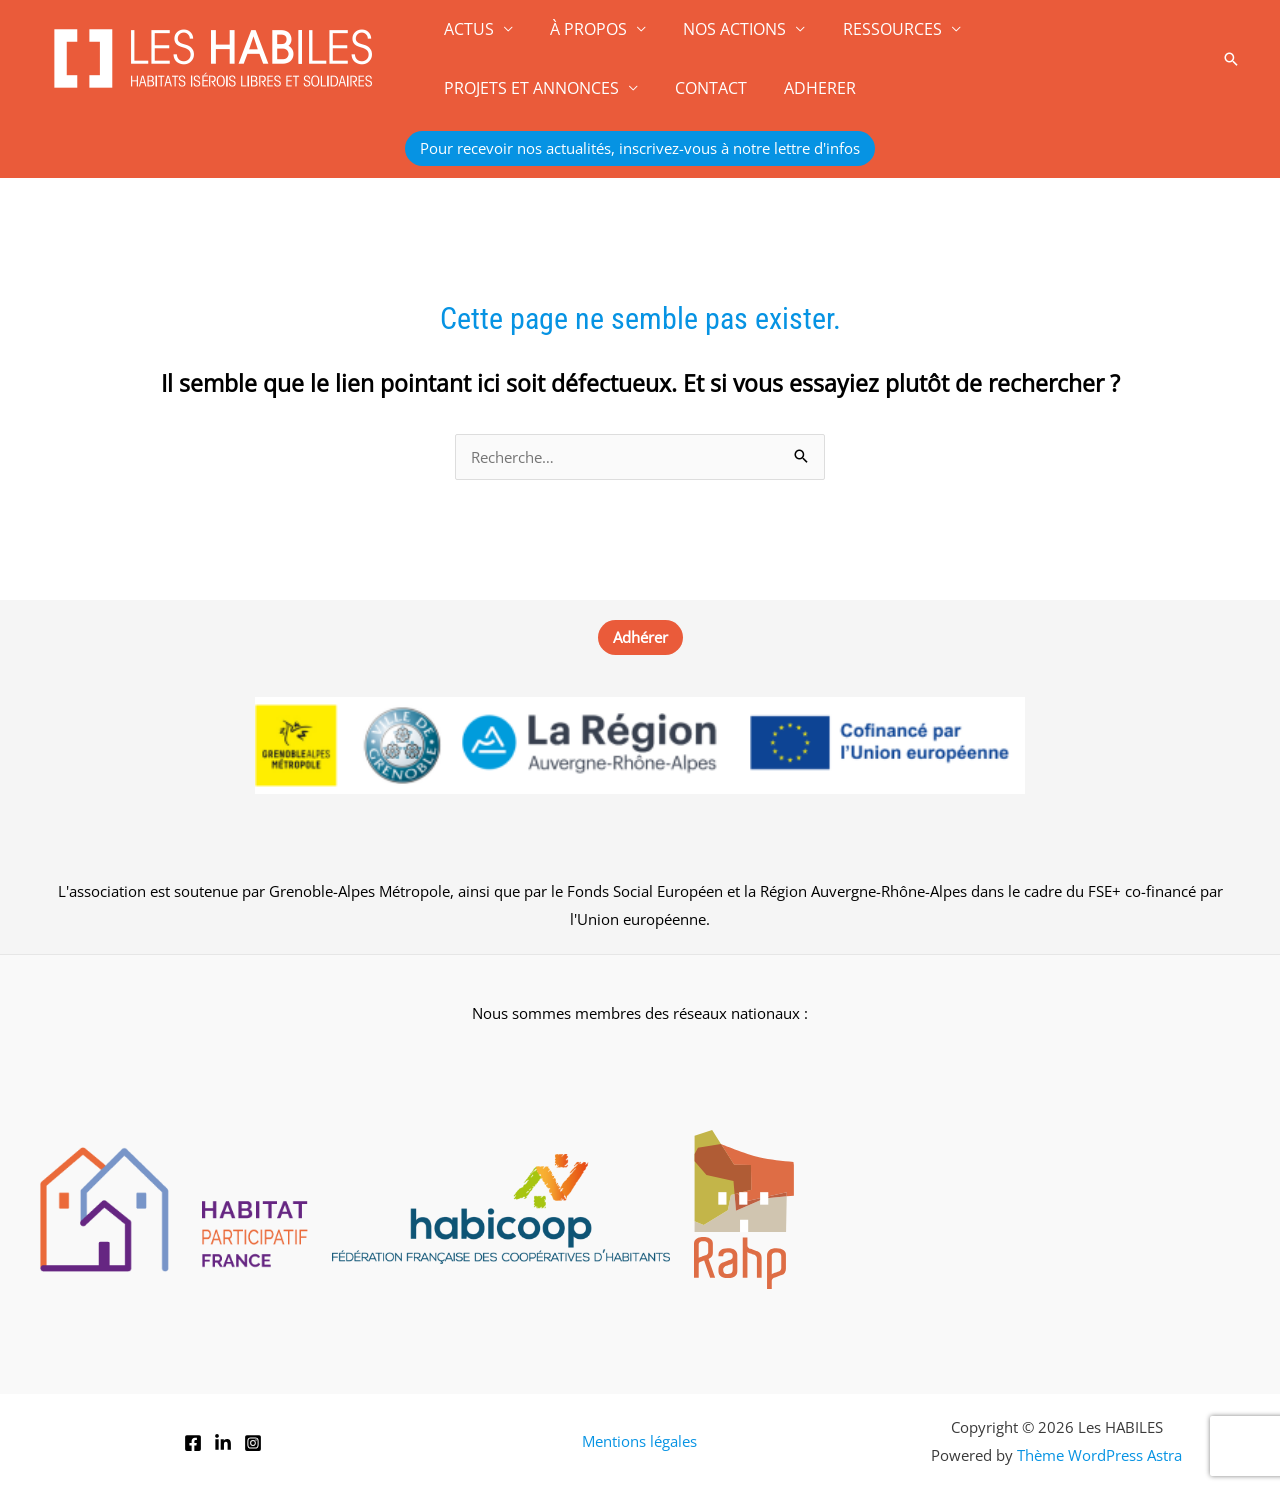 The width and height of the screenshot is (1280, 1490). Describe the element at coordinates (873, 29) in the screenshot. I see `RESSOURCES` at that location.